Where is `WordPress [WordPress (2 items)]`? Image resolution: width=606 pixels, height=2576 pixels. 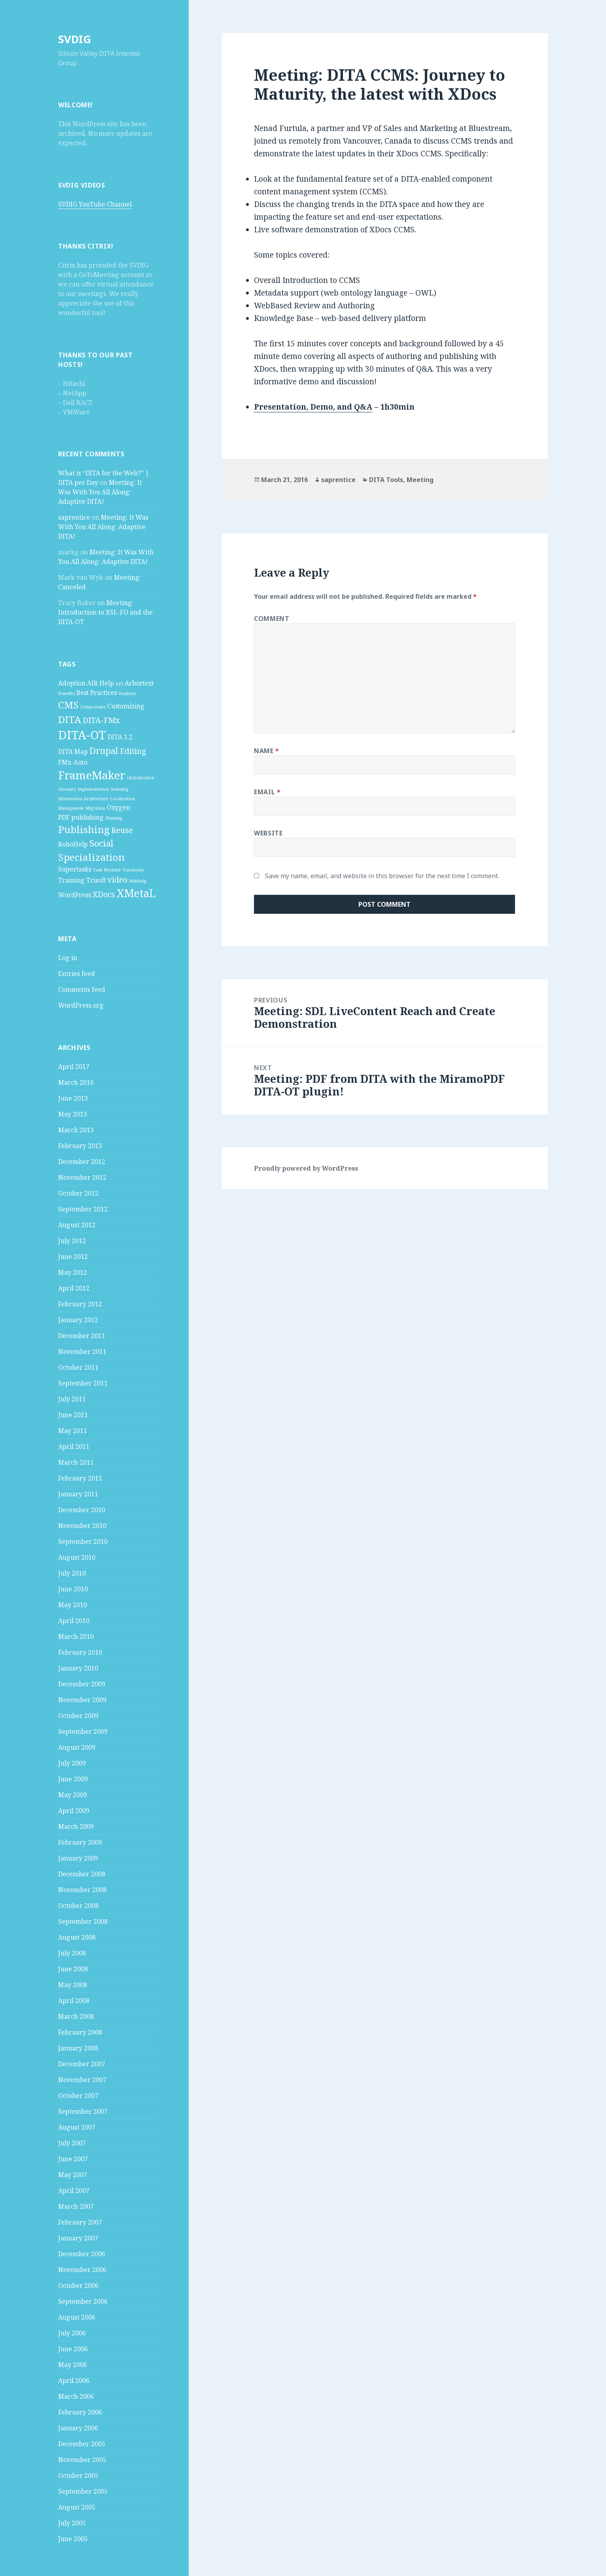 WordPress [WordPress (2 items)] is located at coordinates (74, 894).